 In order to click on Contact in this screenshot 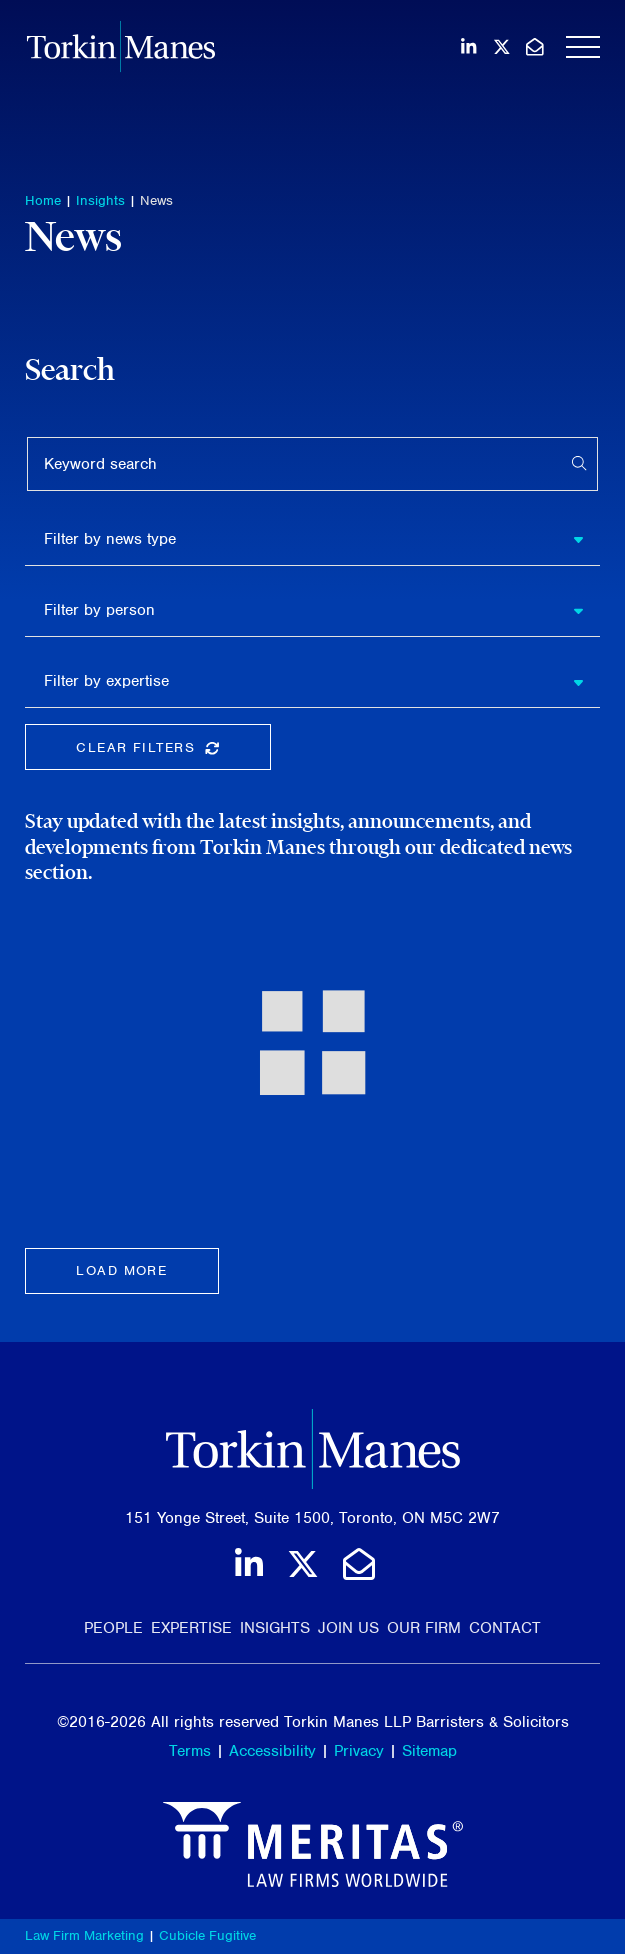, I will do `click(505, 1628)`.